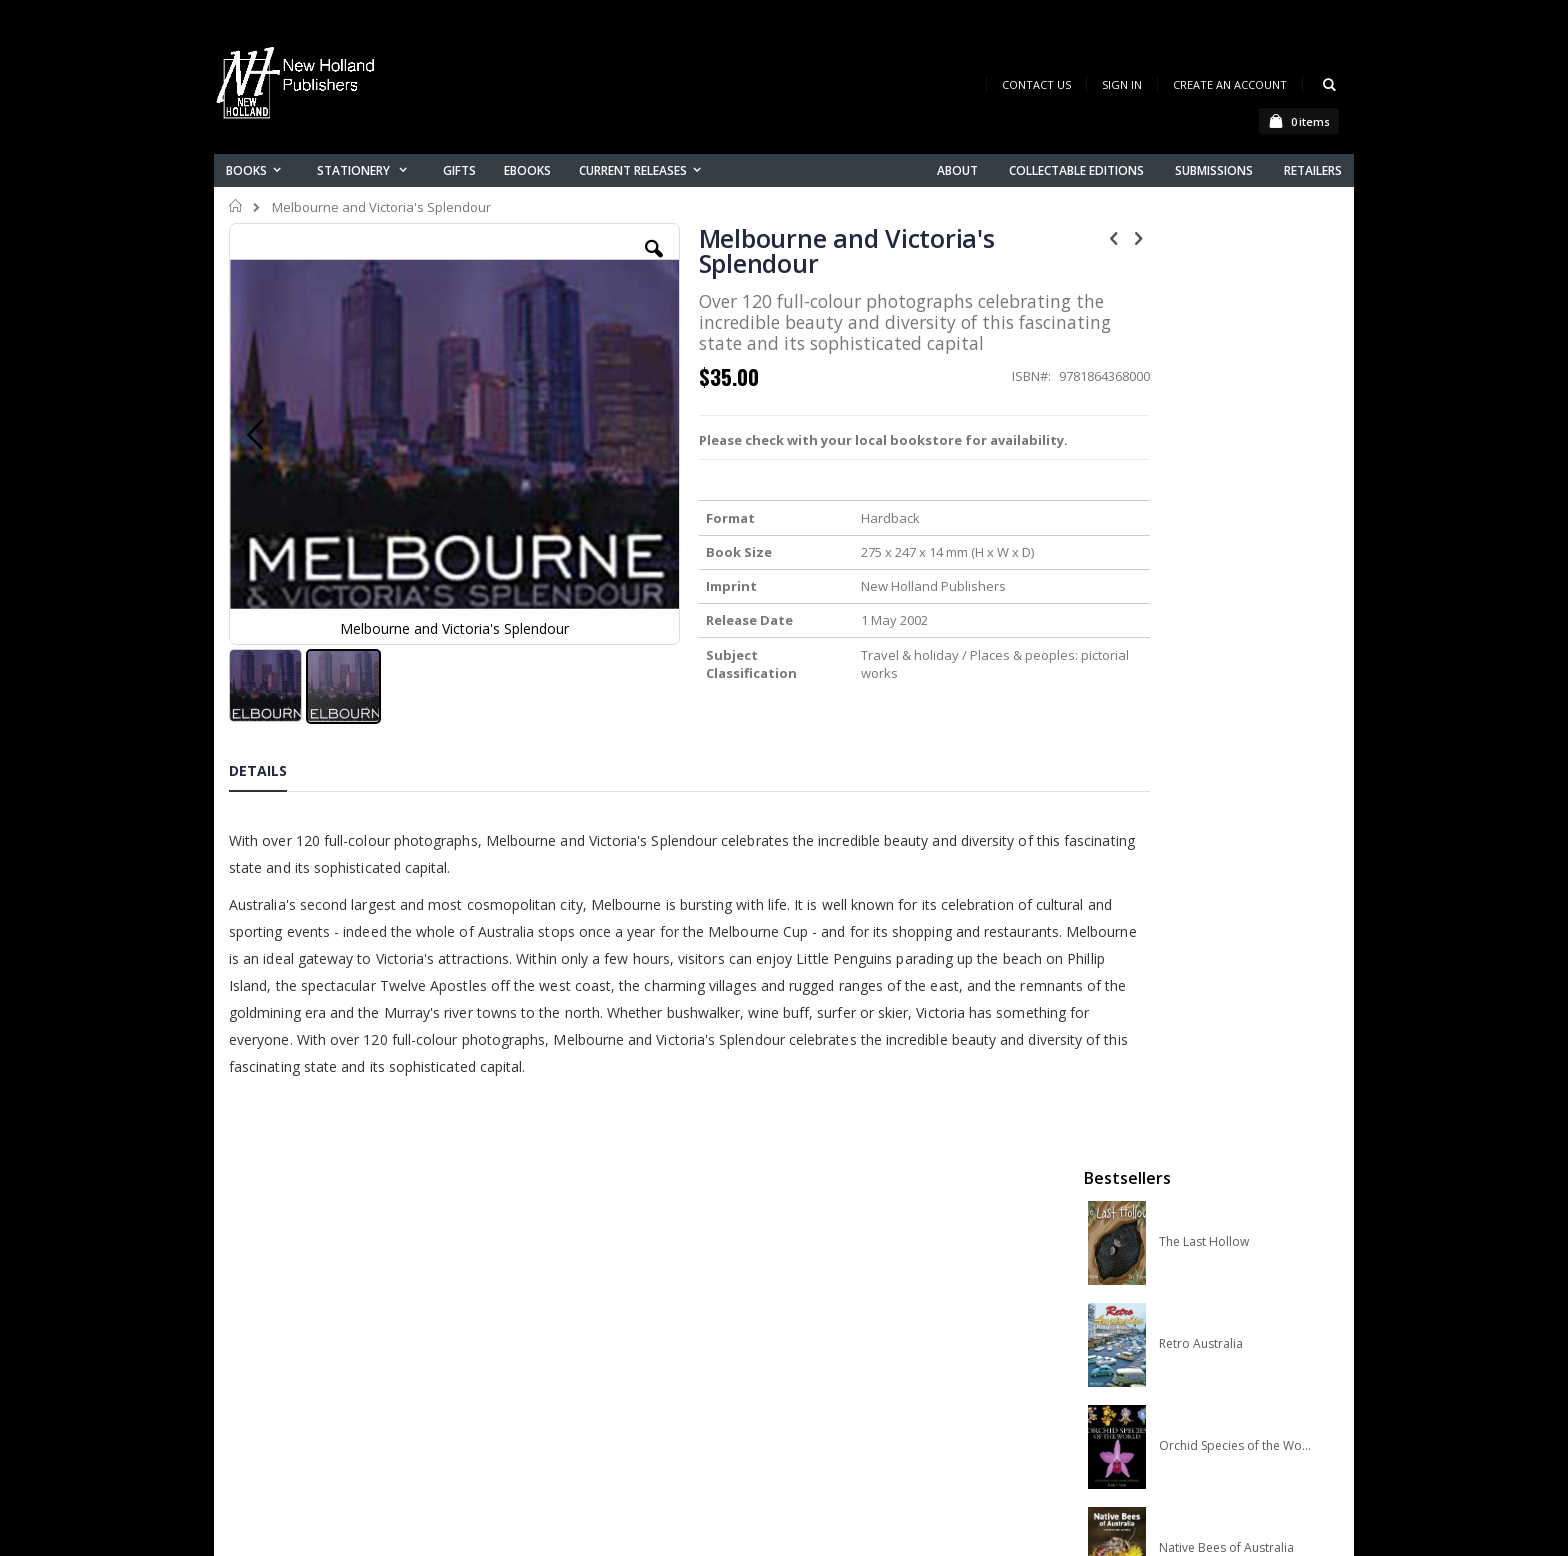  I want to click on [tab], so click(273, 766).